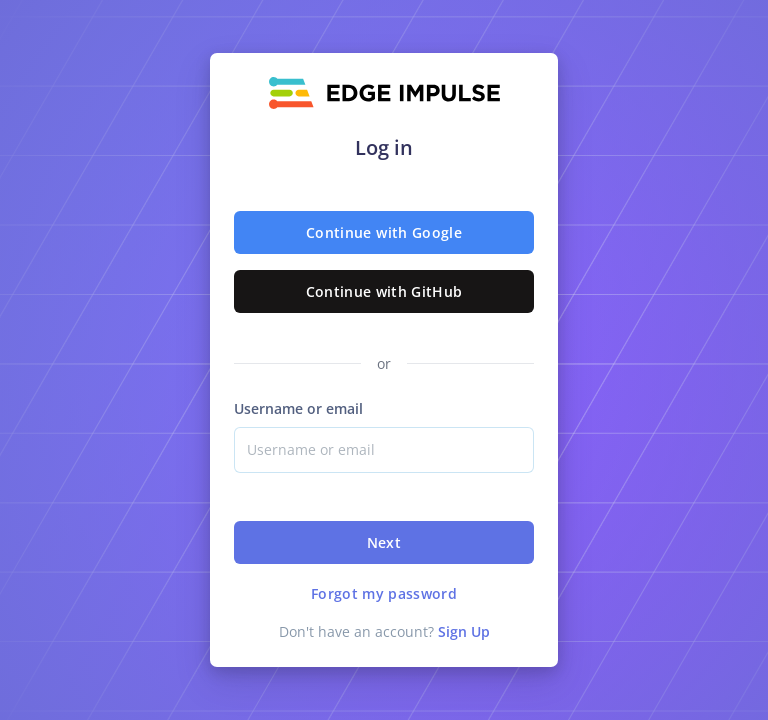  What do you see at coordinates (384, 291) in the screenshot?
I see `Continue with GitHub` at bounding box center [384, 291].